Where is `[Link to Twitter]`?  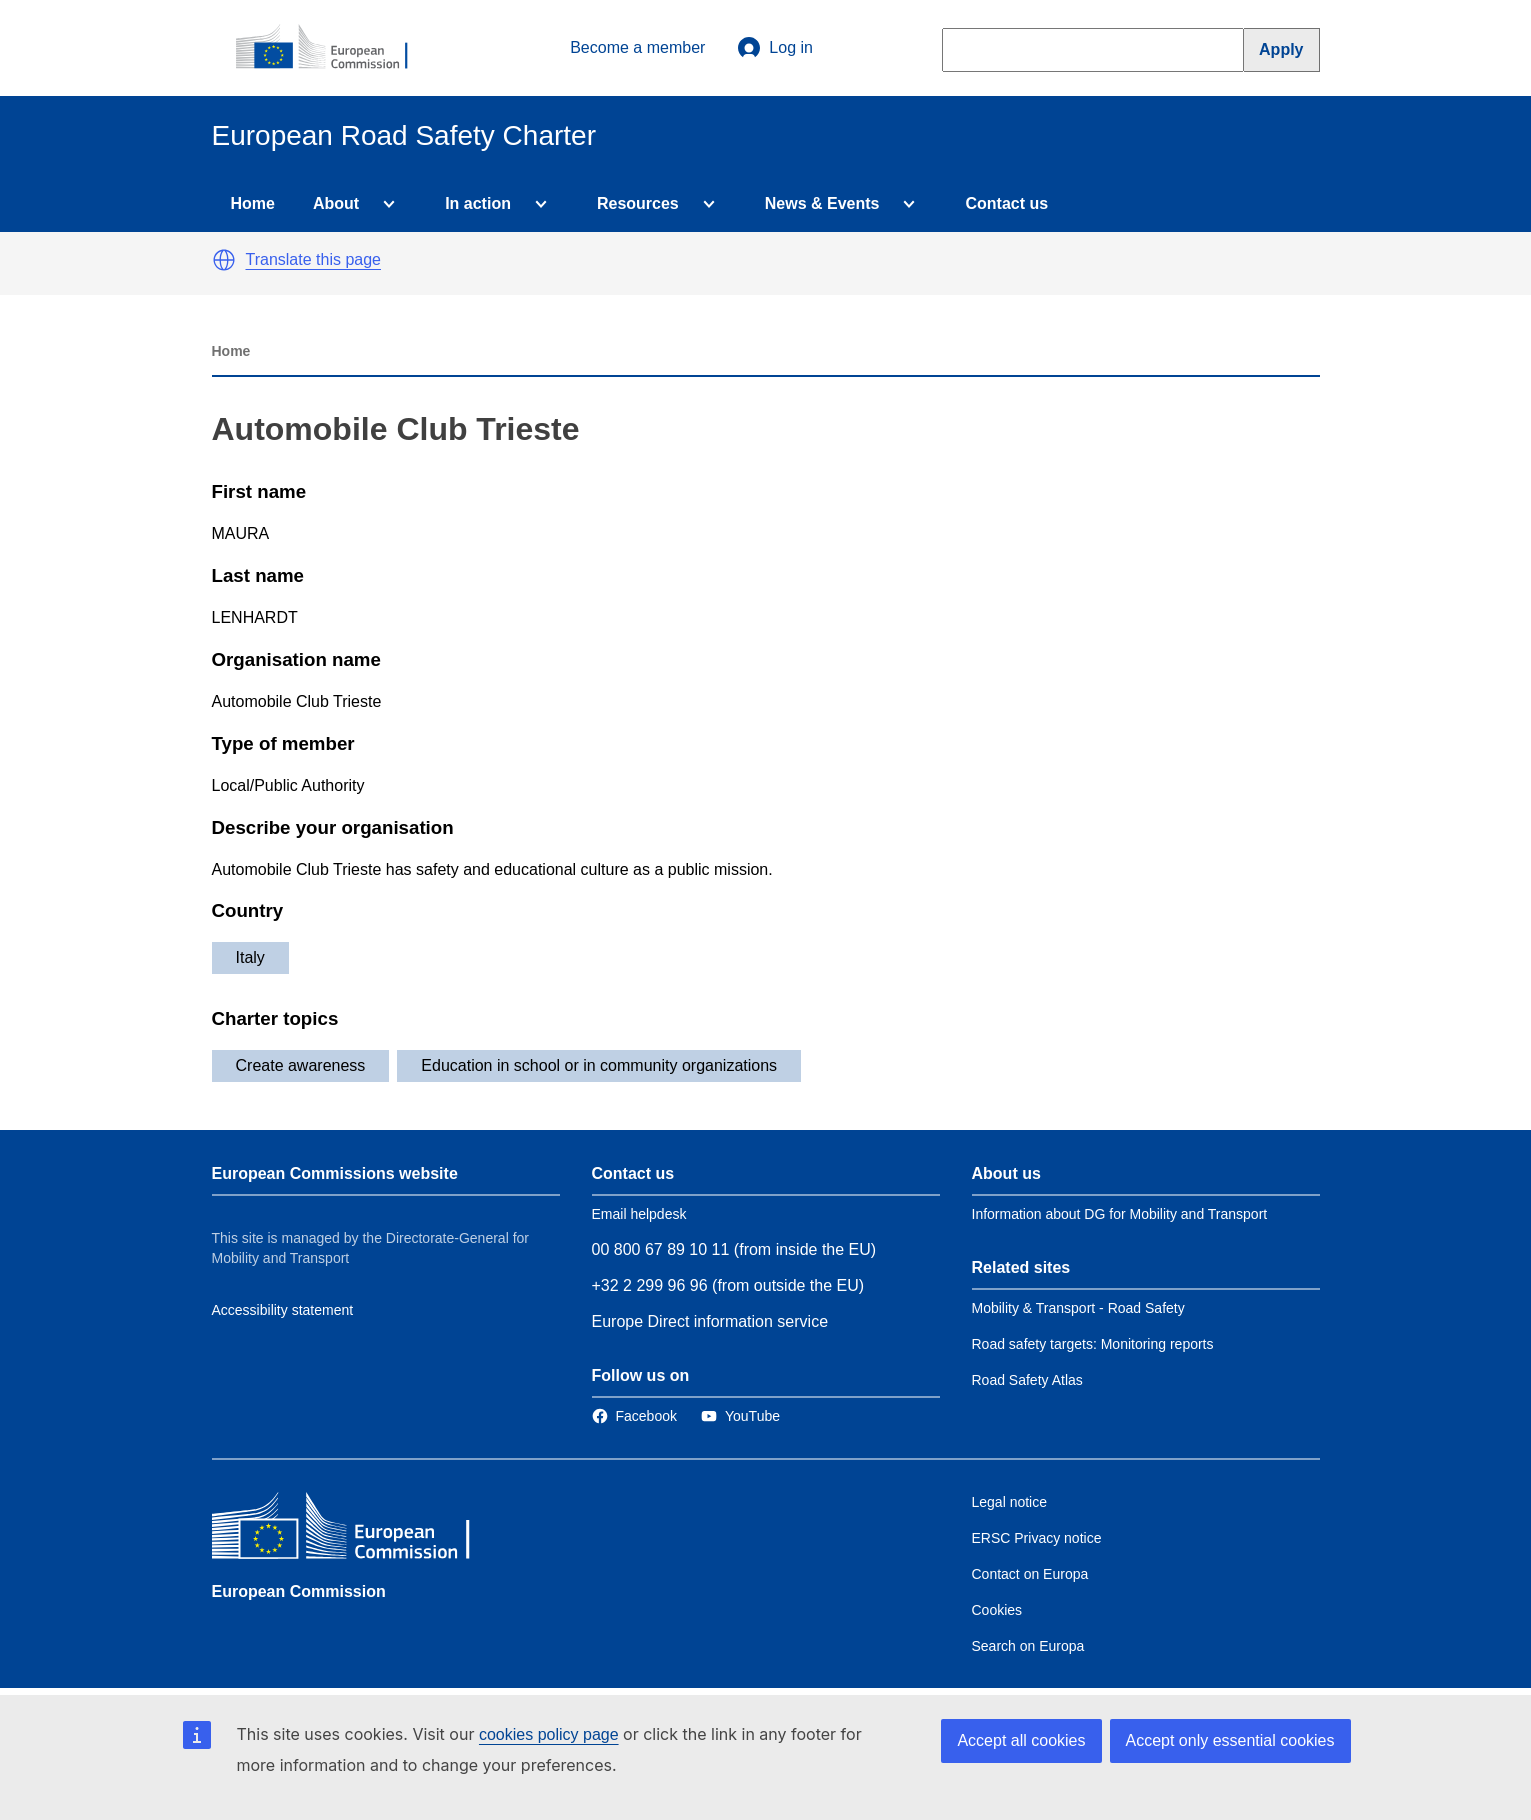
[Link to Twitter] is located at coordinates (740, 1416).